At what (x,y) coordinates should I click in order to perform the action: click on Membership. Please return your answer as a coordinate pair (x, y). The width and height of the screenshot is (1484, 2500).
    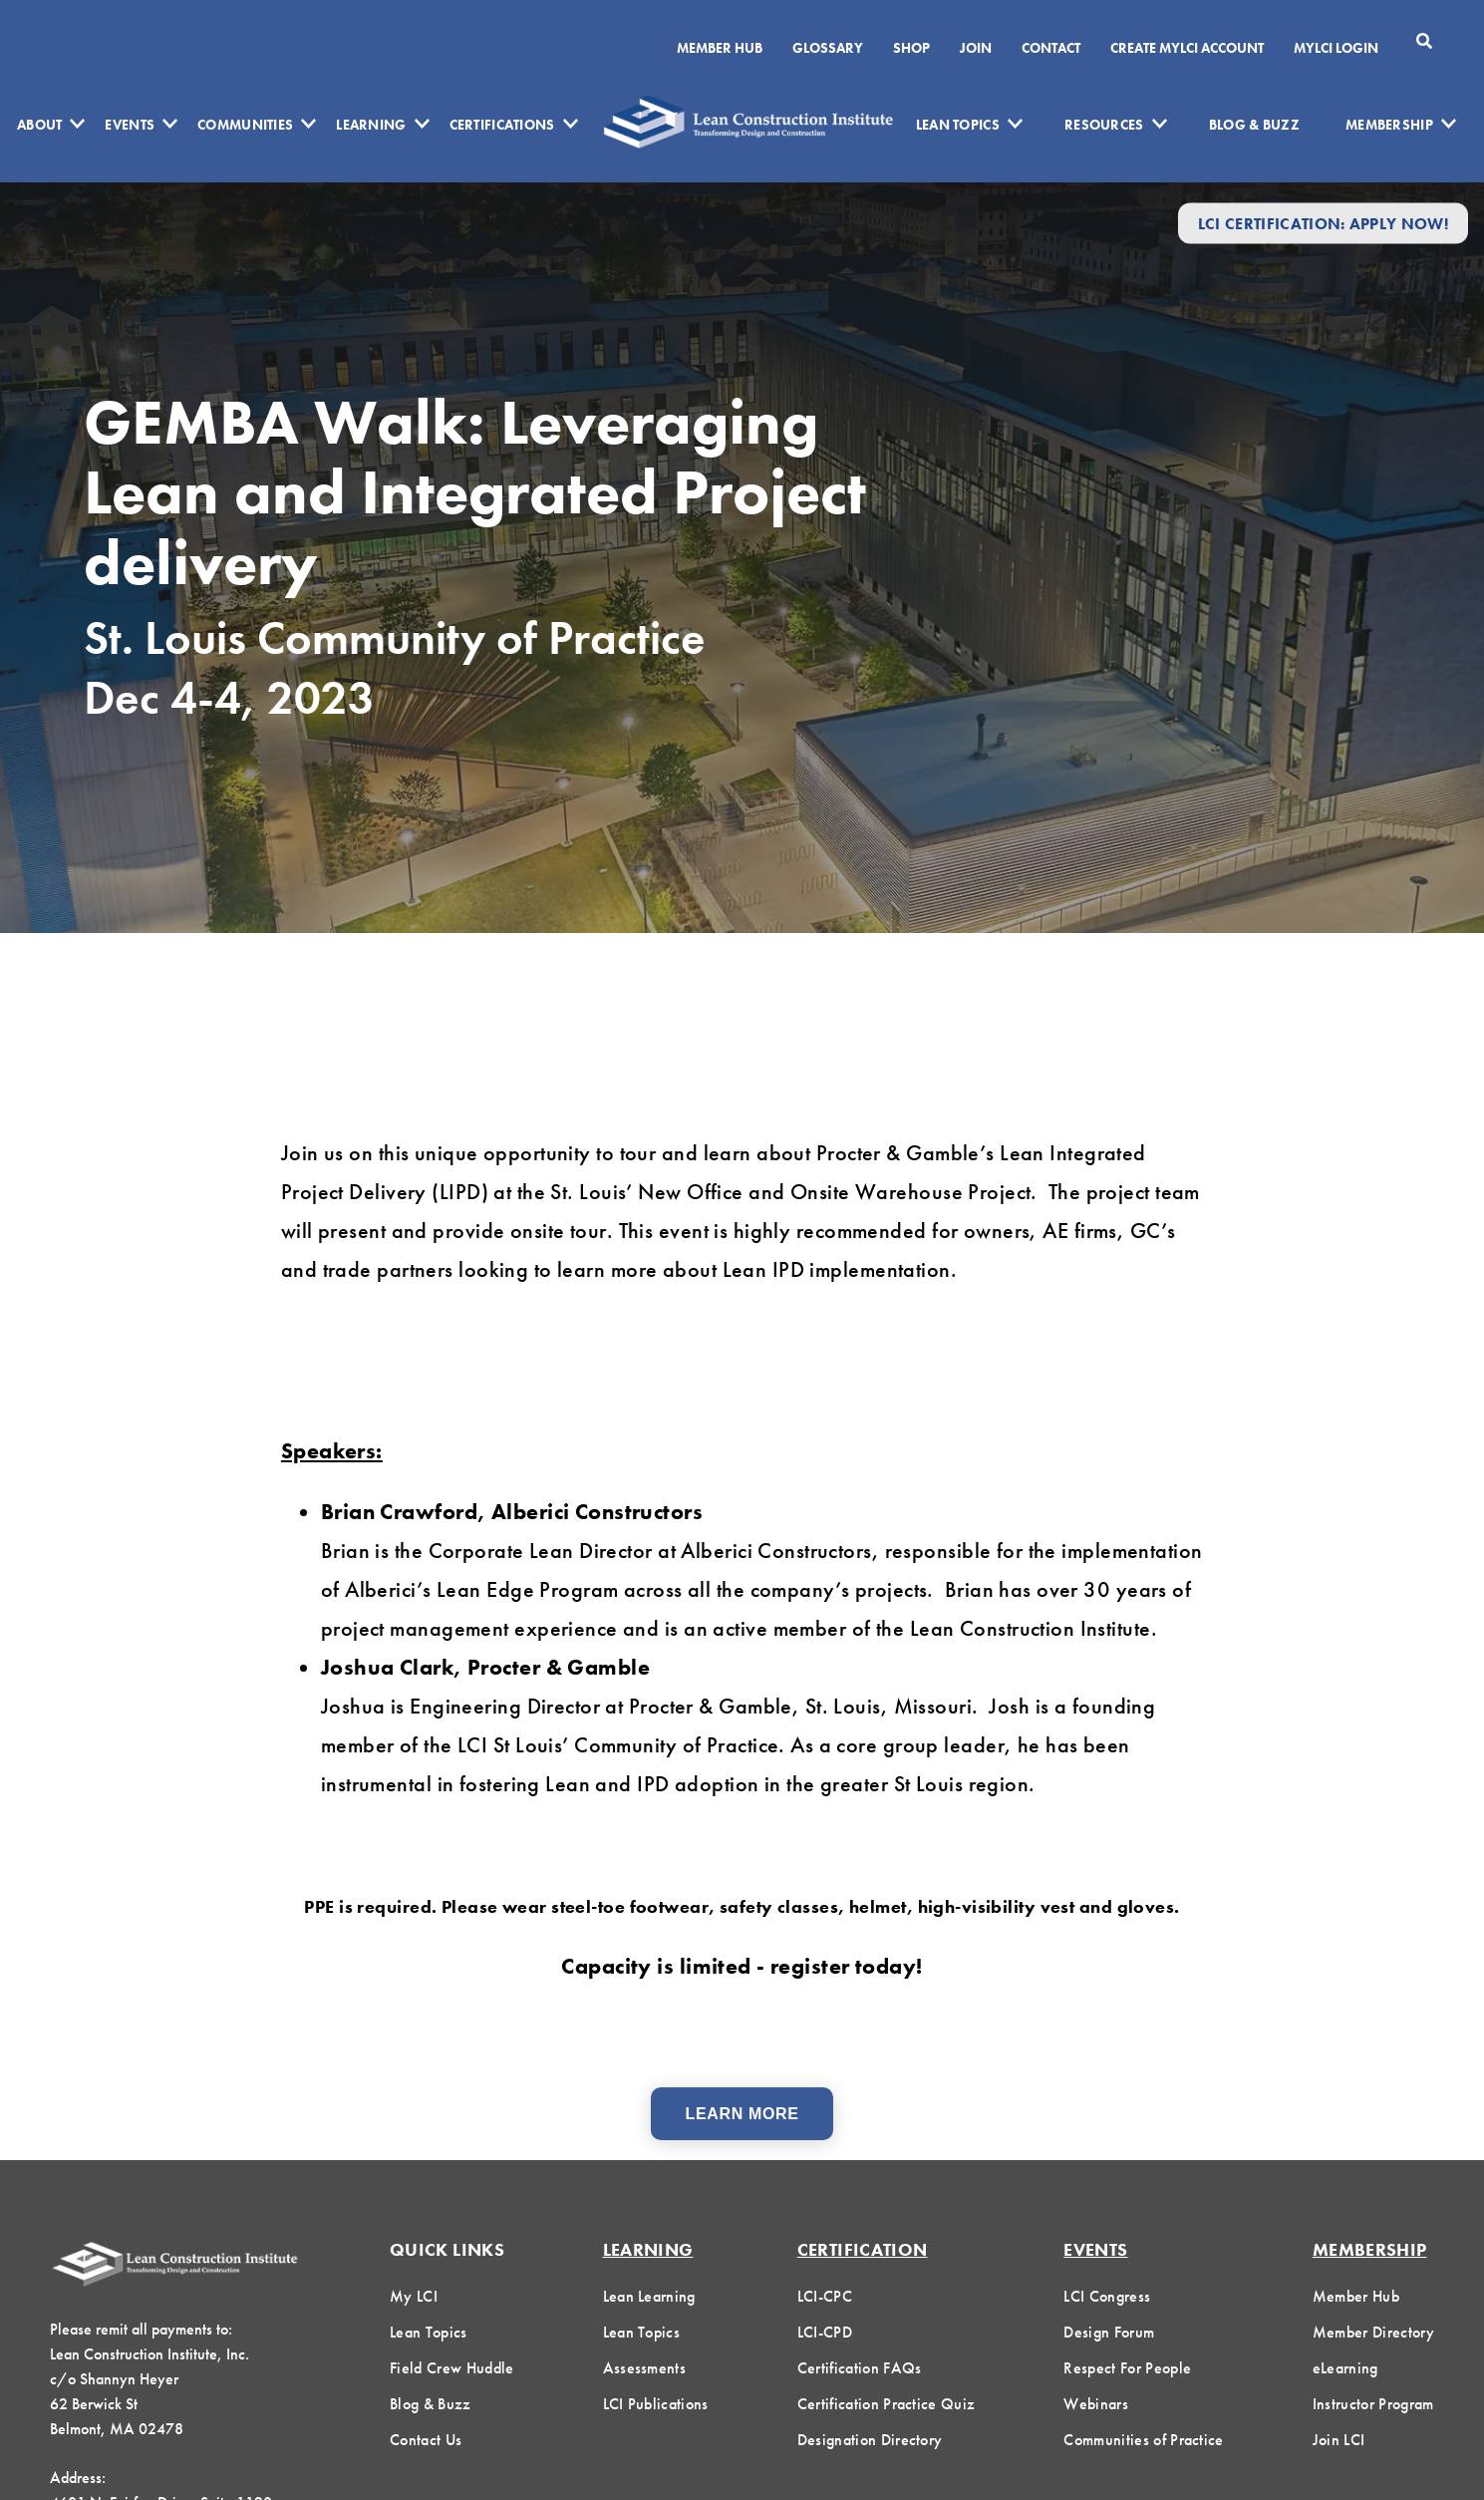
    Looking at the image, I should click on (1389, 125).